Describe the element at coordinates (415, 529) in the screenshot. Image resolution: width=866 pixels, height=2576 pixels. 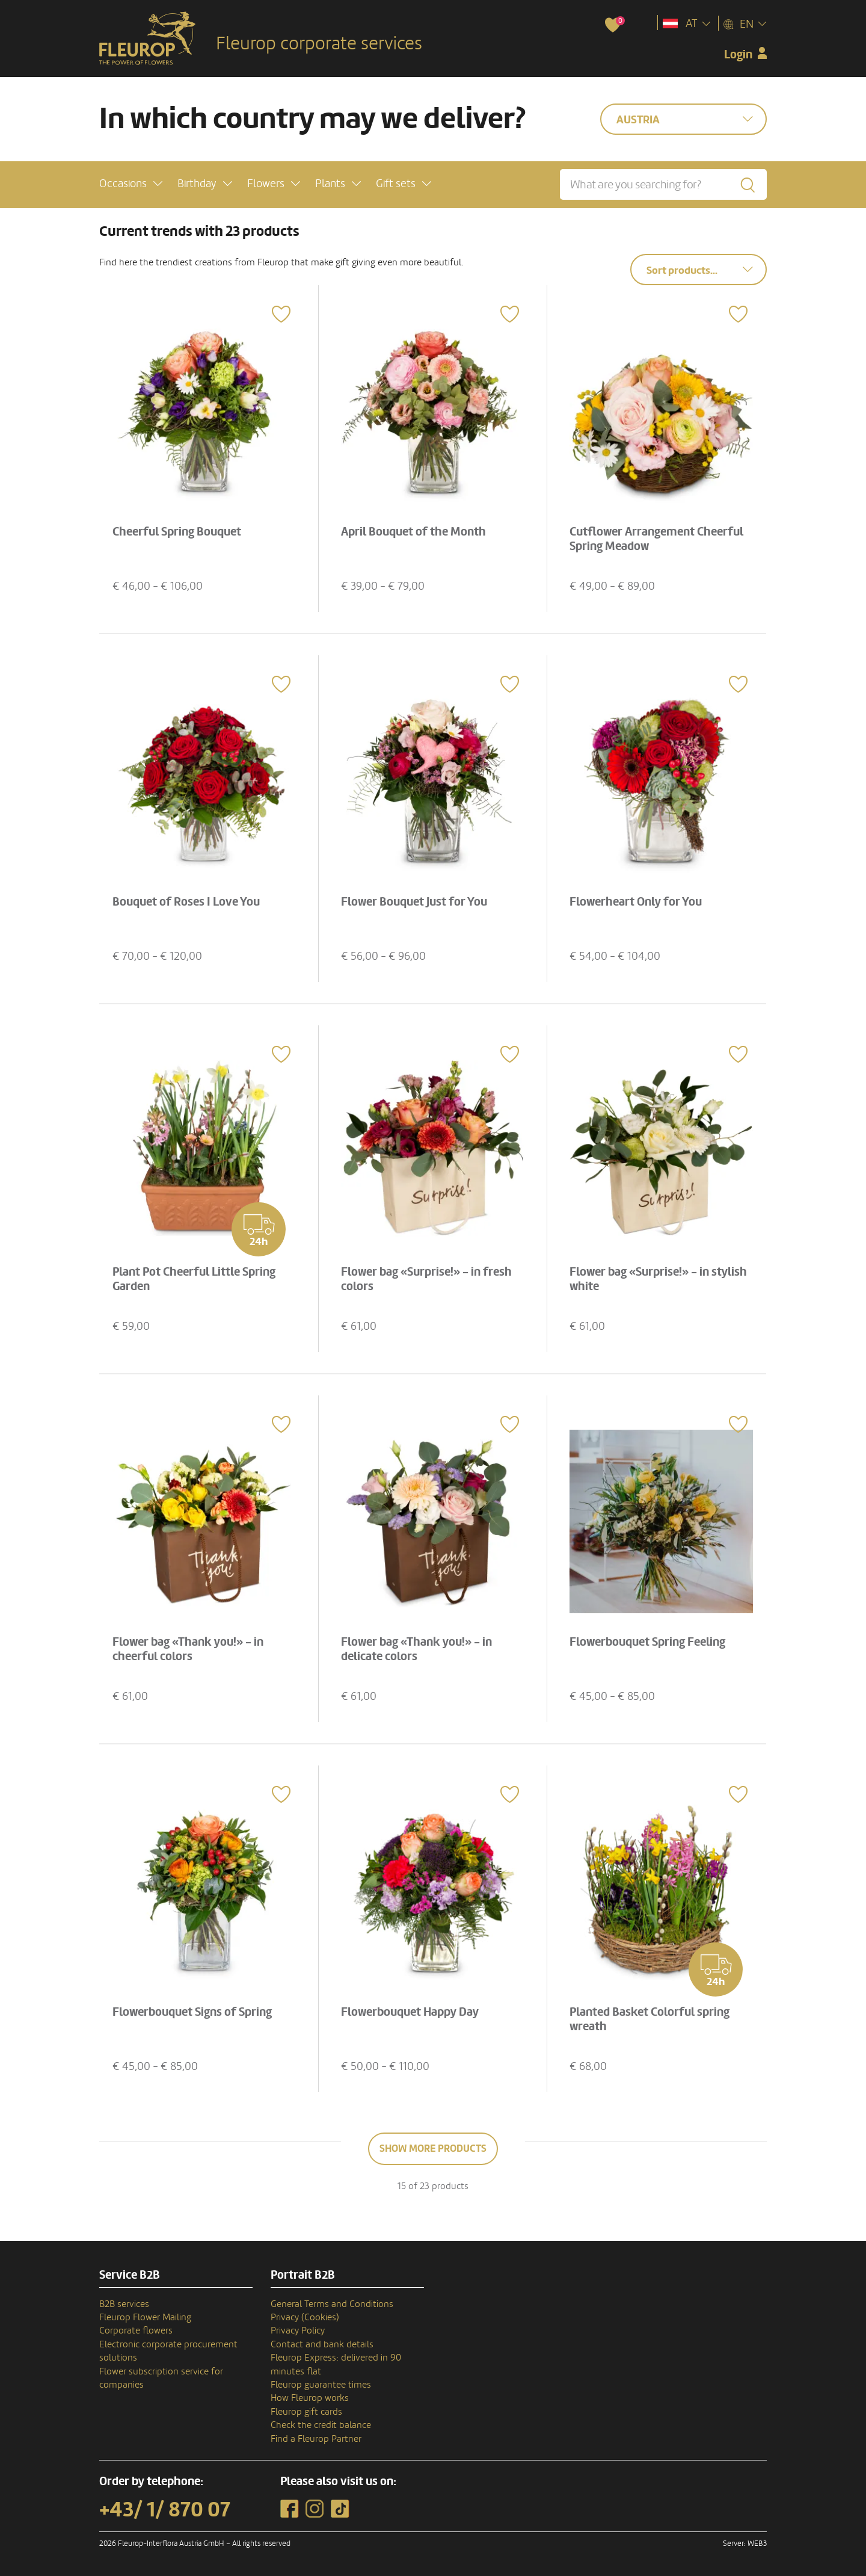
I see `April Bouquet of the Month` at that location.